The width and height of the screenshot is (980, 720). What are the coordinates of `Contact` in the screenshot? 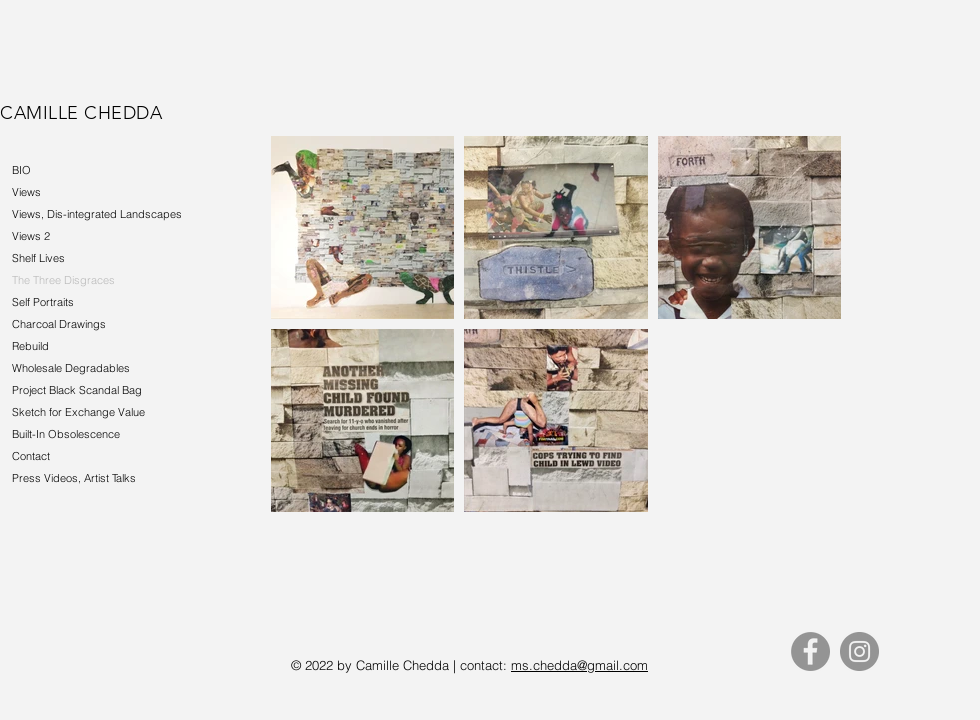 It's located at (31, 456).